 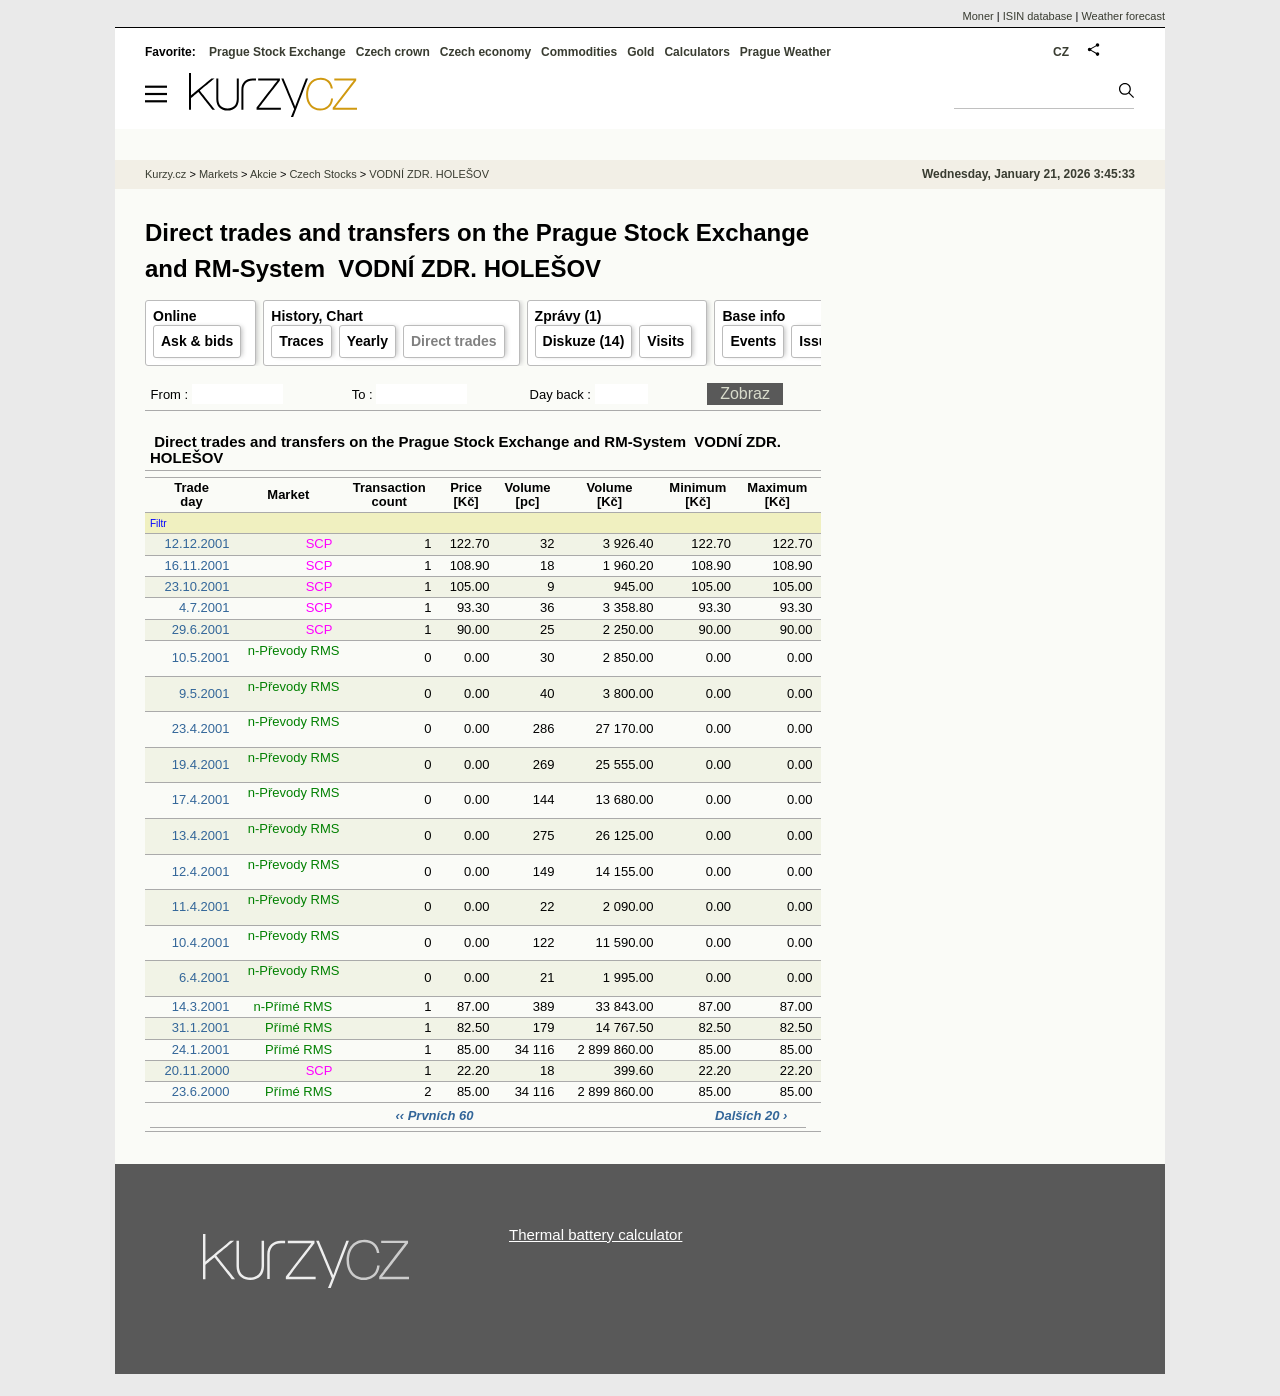 What do you see at coordinates (201, 1027) in the screenshot?
I see `31.1.2001` at bounding box center [201, 1027].